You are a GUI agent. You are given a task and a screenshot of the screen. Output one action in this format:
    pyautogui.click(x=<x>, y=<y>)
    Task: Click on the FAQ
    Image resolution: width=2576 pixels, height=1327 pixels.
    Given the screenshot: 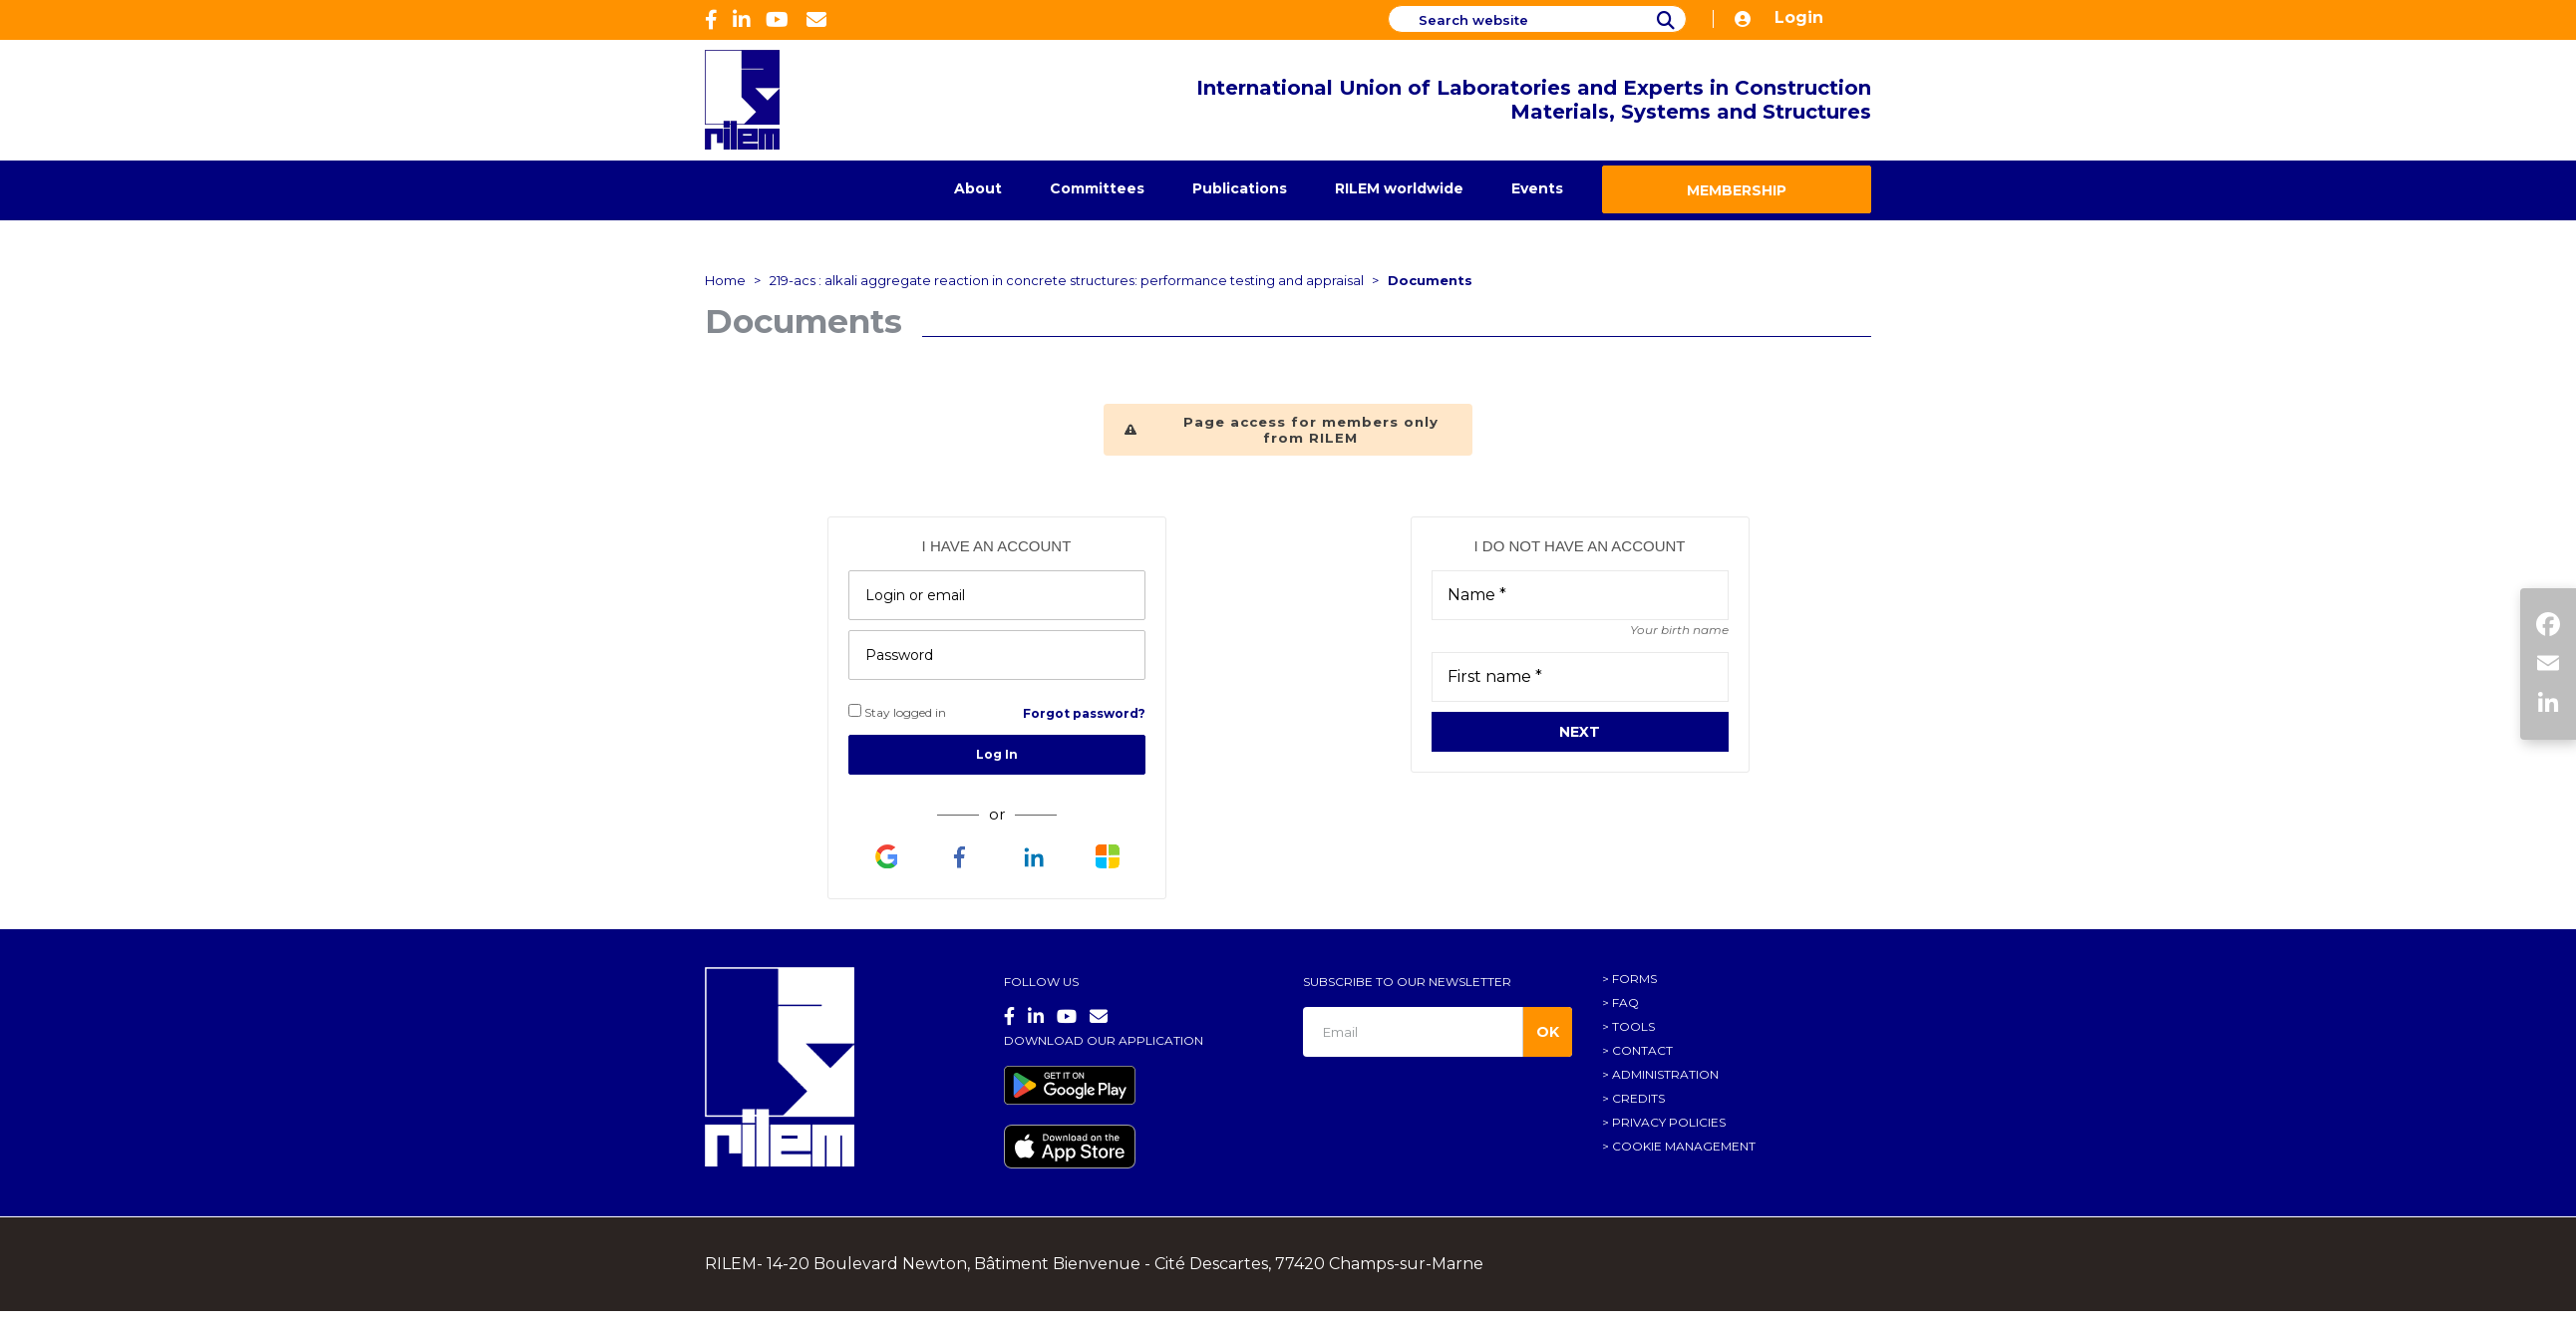 What is the action you would take?
    pyautogui.click(x=1625, y=1002)
    